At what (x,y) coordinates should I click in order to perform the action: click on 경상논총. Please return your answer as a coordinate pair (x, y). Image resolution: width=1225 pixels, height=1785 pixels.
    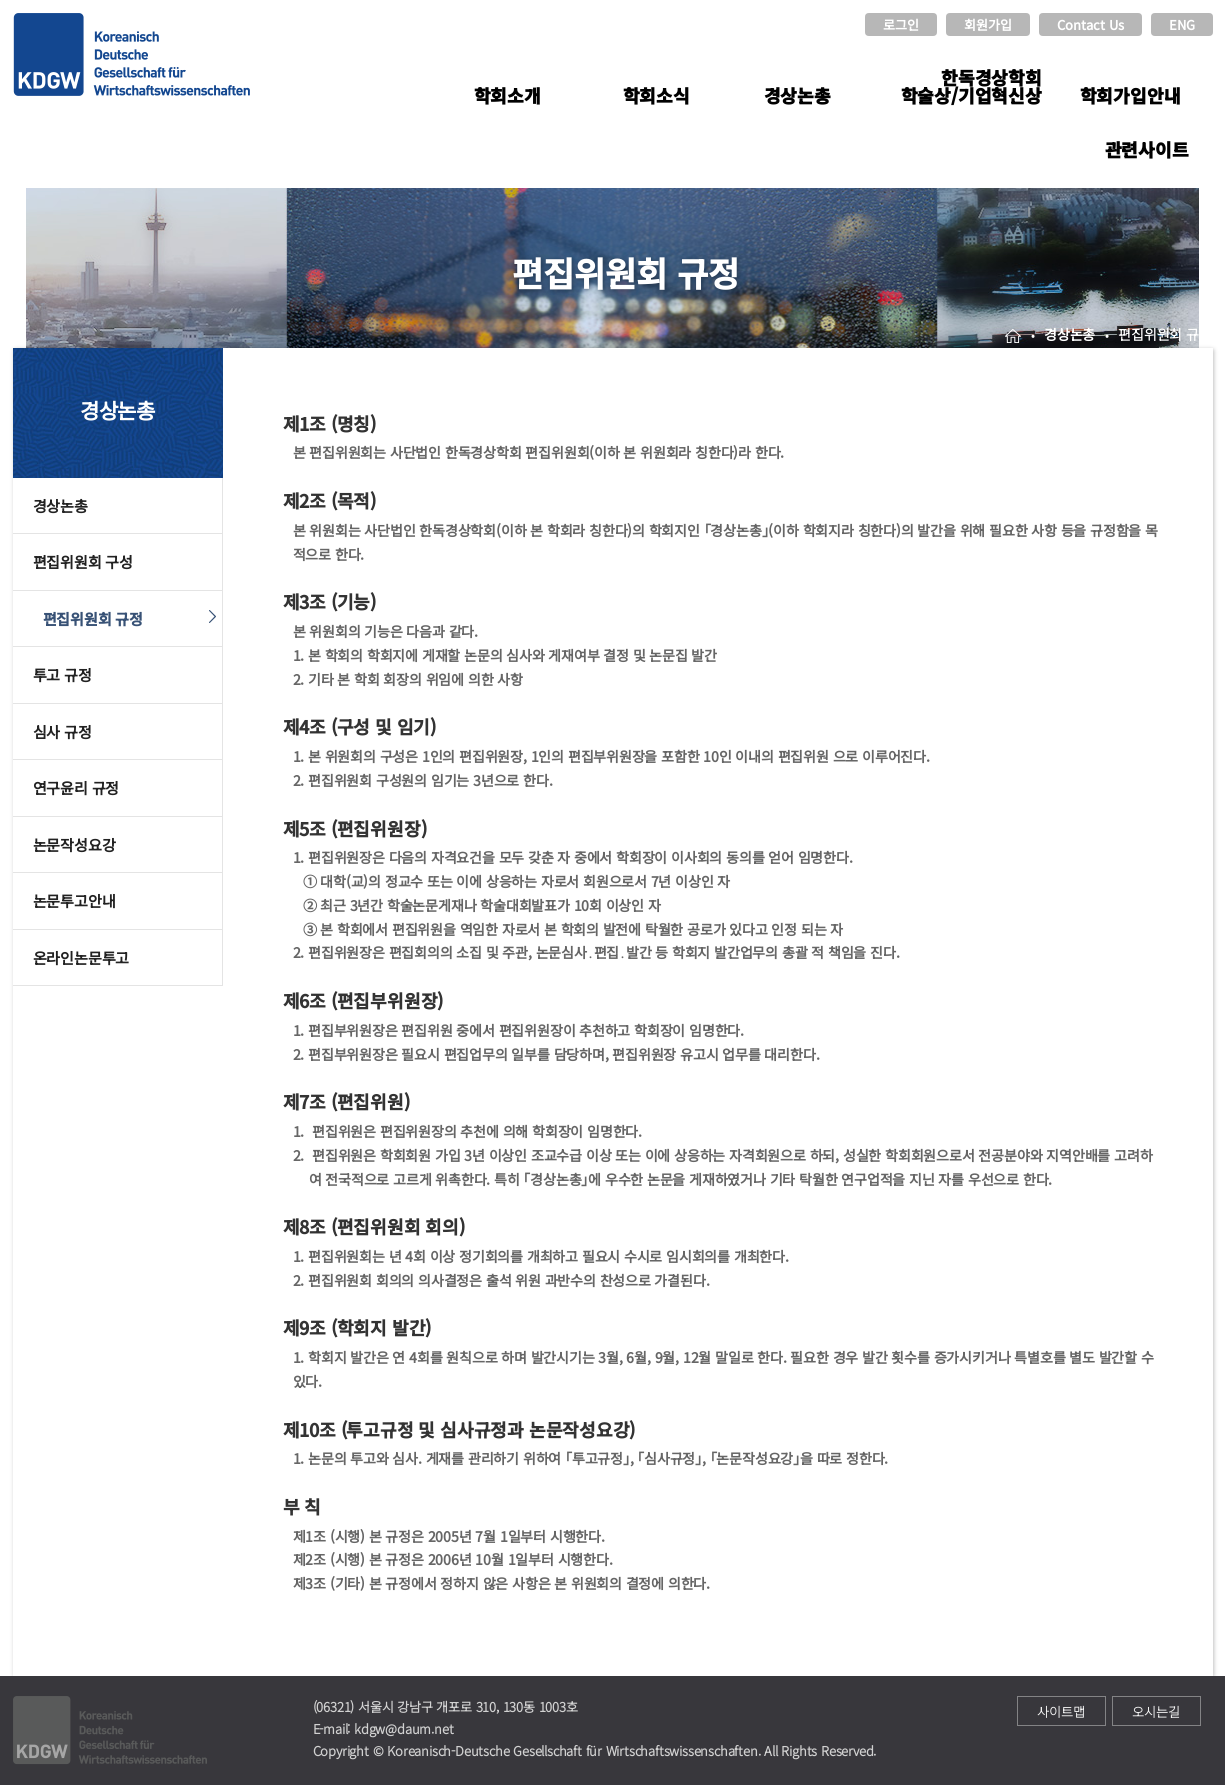
    Looking at the image, I should click on (797, 95).